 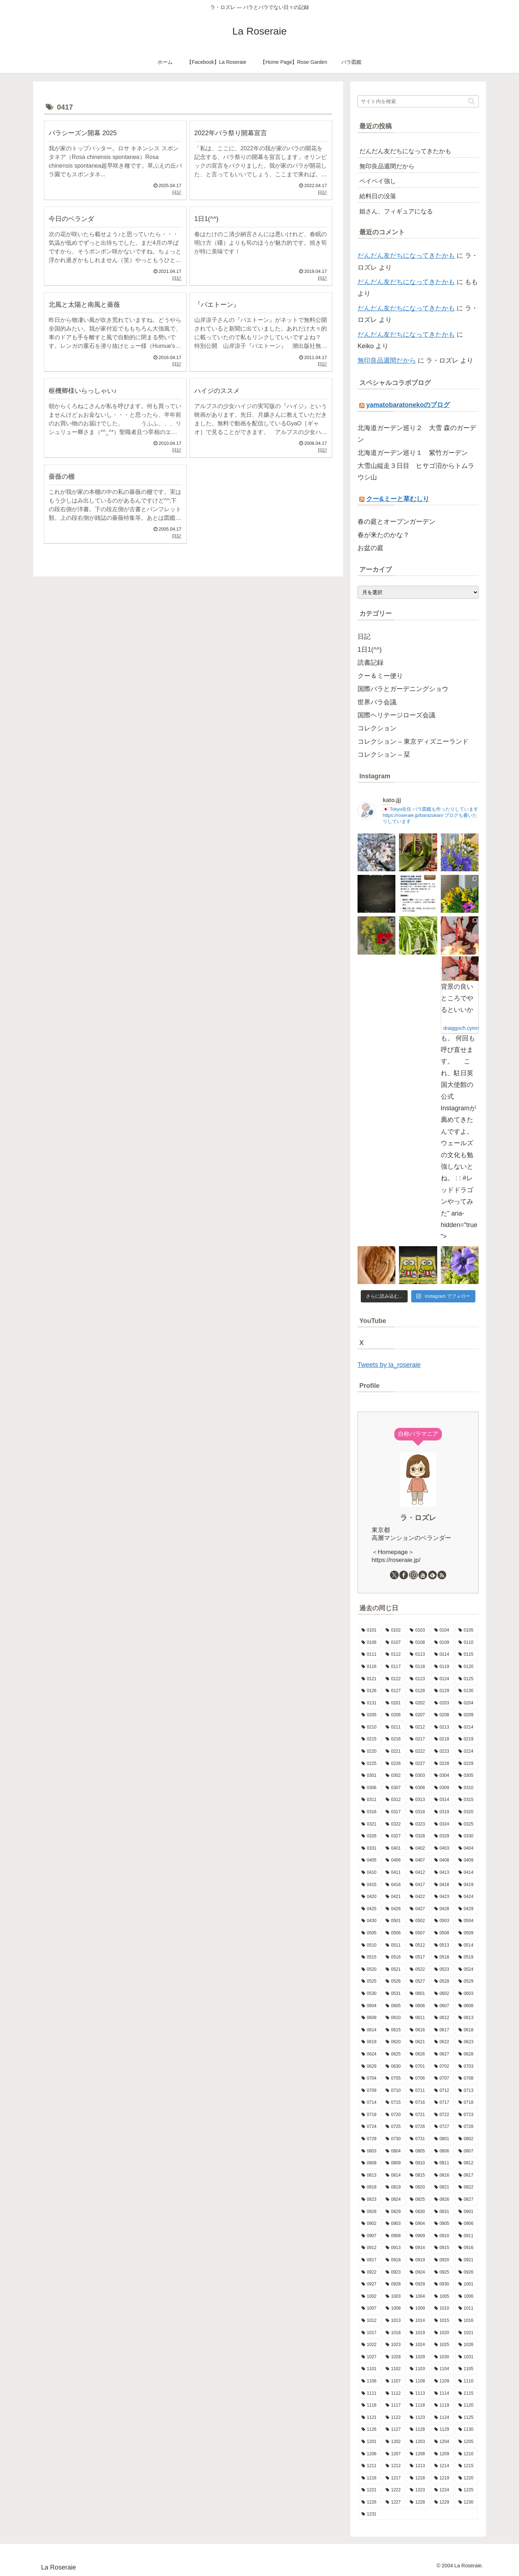 I want to click on [0425 (10個の項目)], so click(x=369, y=1909).